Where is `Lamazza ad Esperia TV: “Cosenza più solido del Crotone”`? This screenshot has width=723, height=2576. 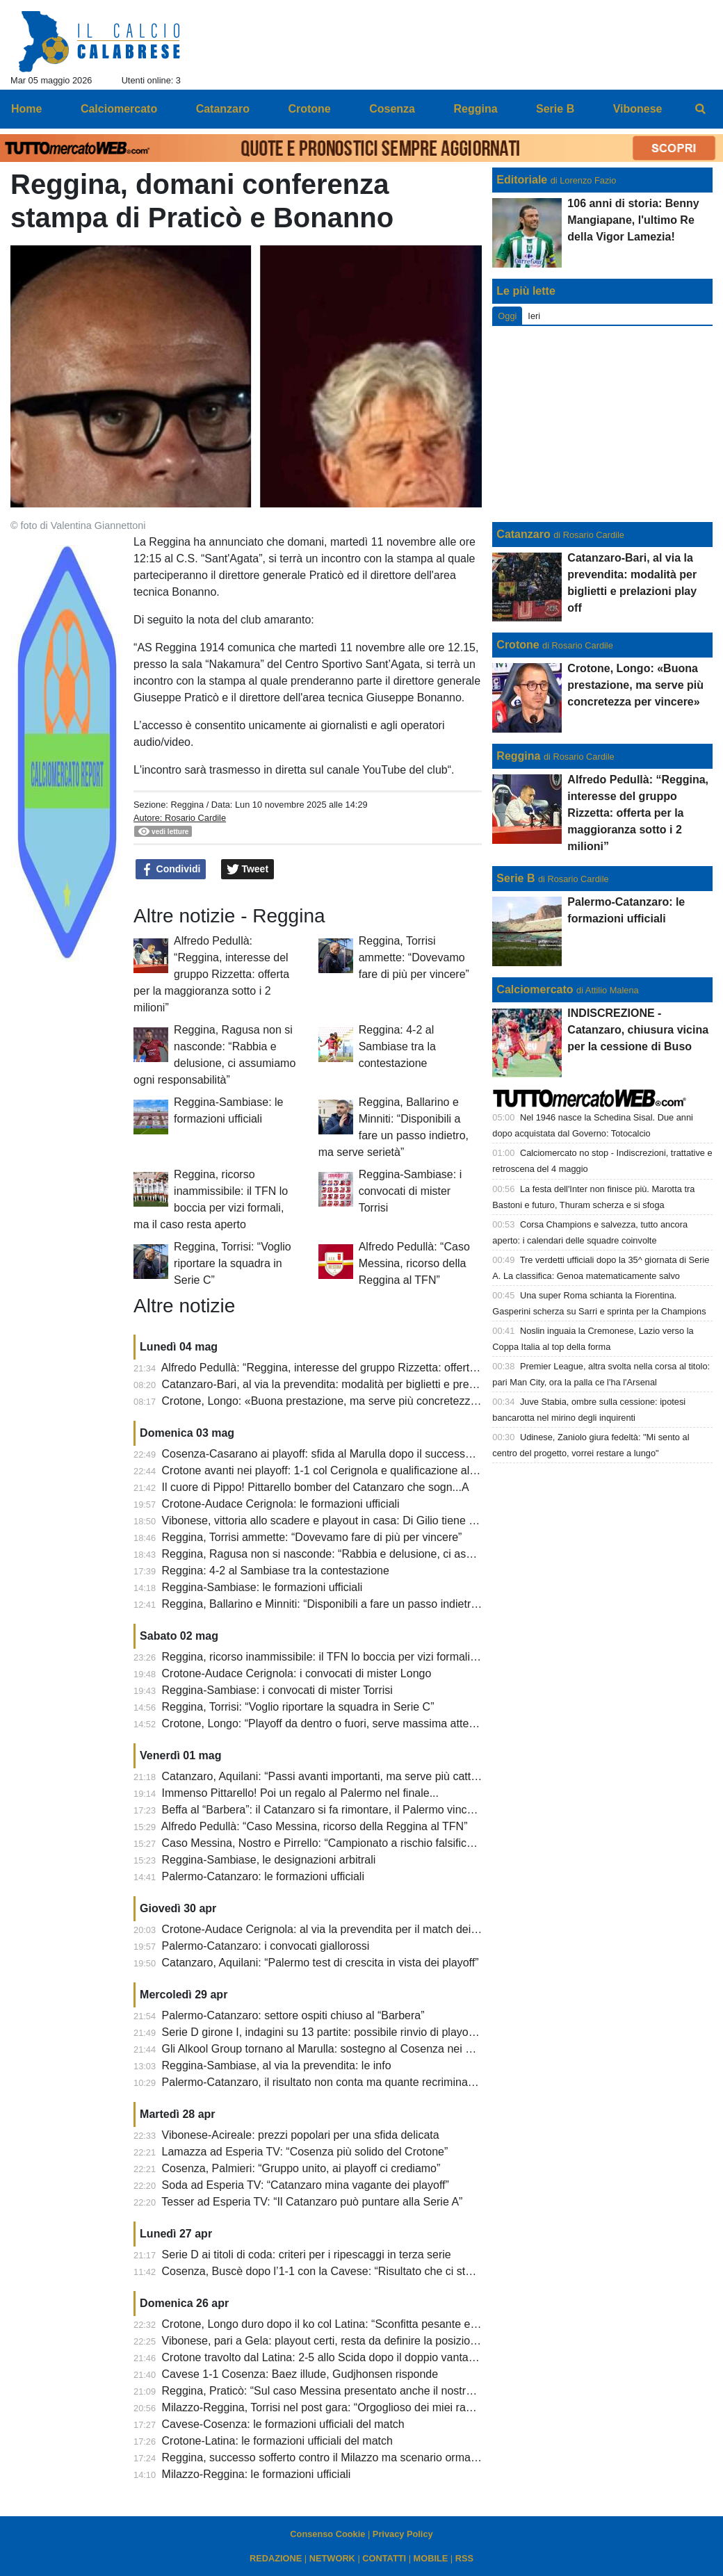
Lamazza ad Esperia TV: “Cosenza più solido del Crotone” is located at coordinates (305, 2152).